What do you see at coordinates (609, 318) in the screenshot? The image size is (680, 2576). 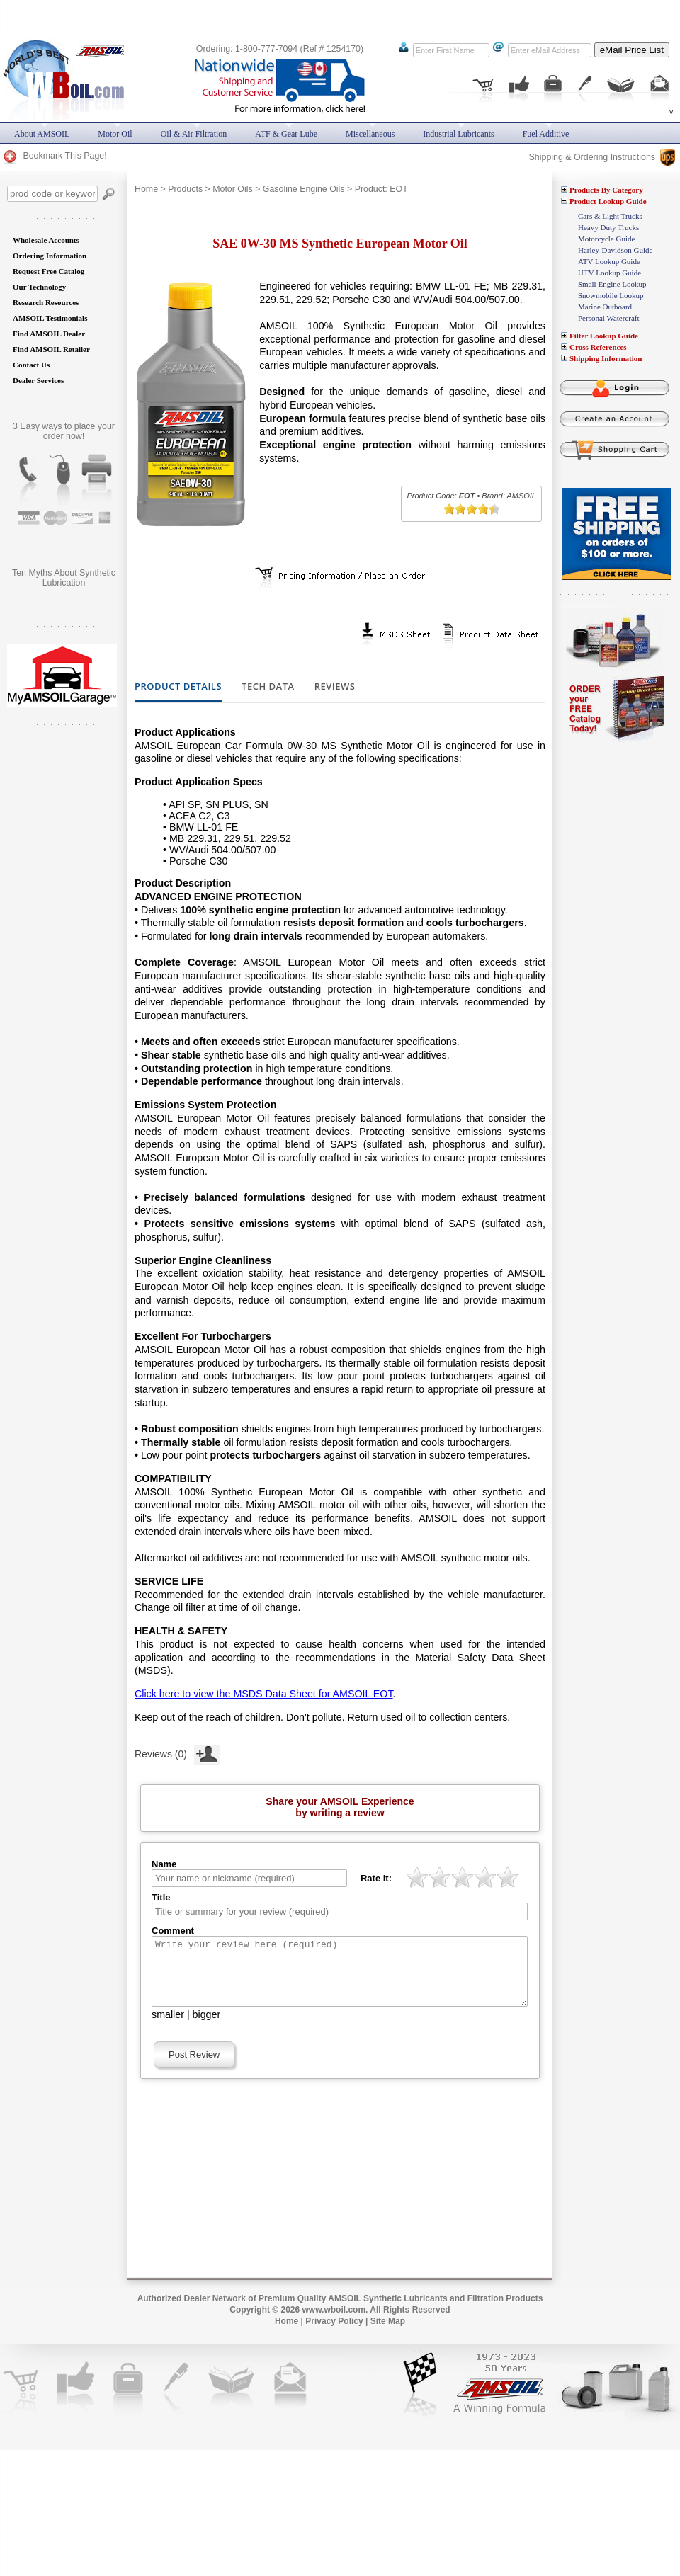 I see `Personal Watercraft` at bounding box center [609, 318].